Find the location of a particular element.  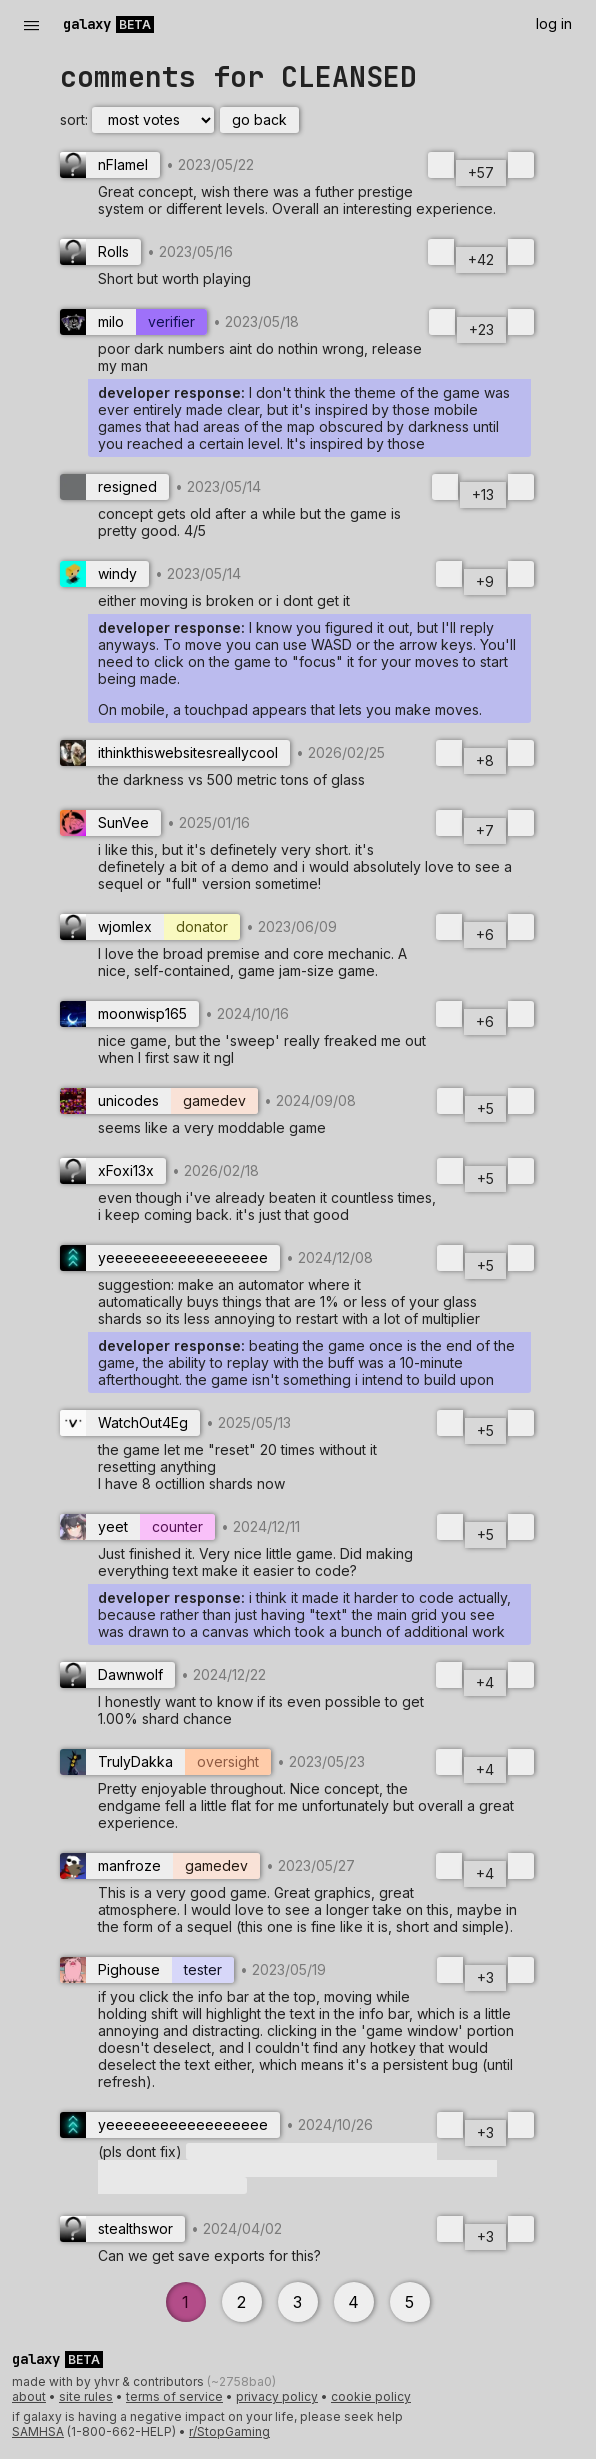

[User wjomlex with flair donator] is located at coordinates (150, 927).